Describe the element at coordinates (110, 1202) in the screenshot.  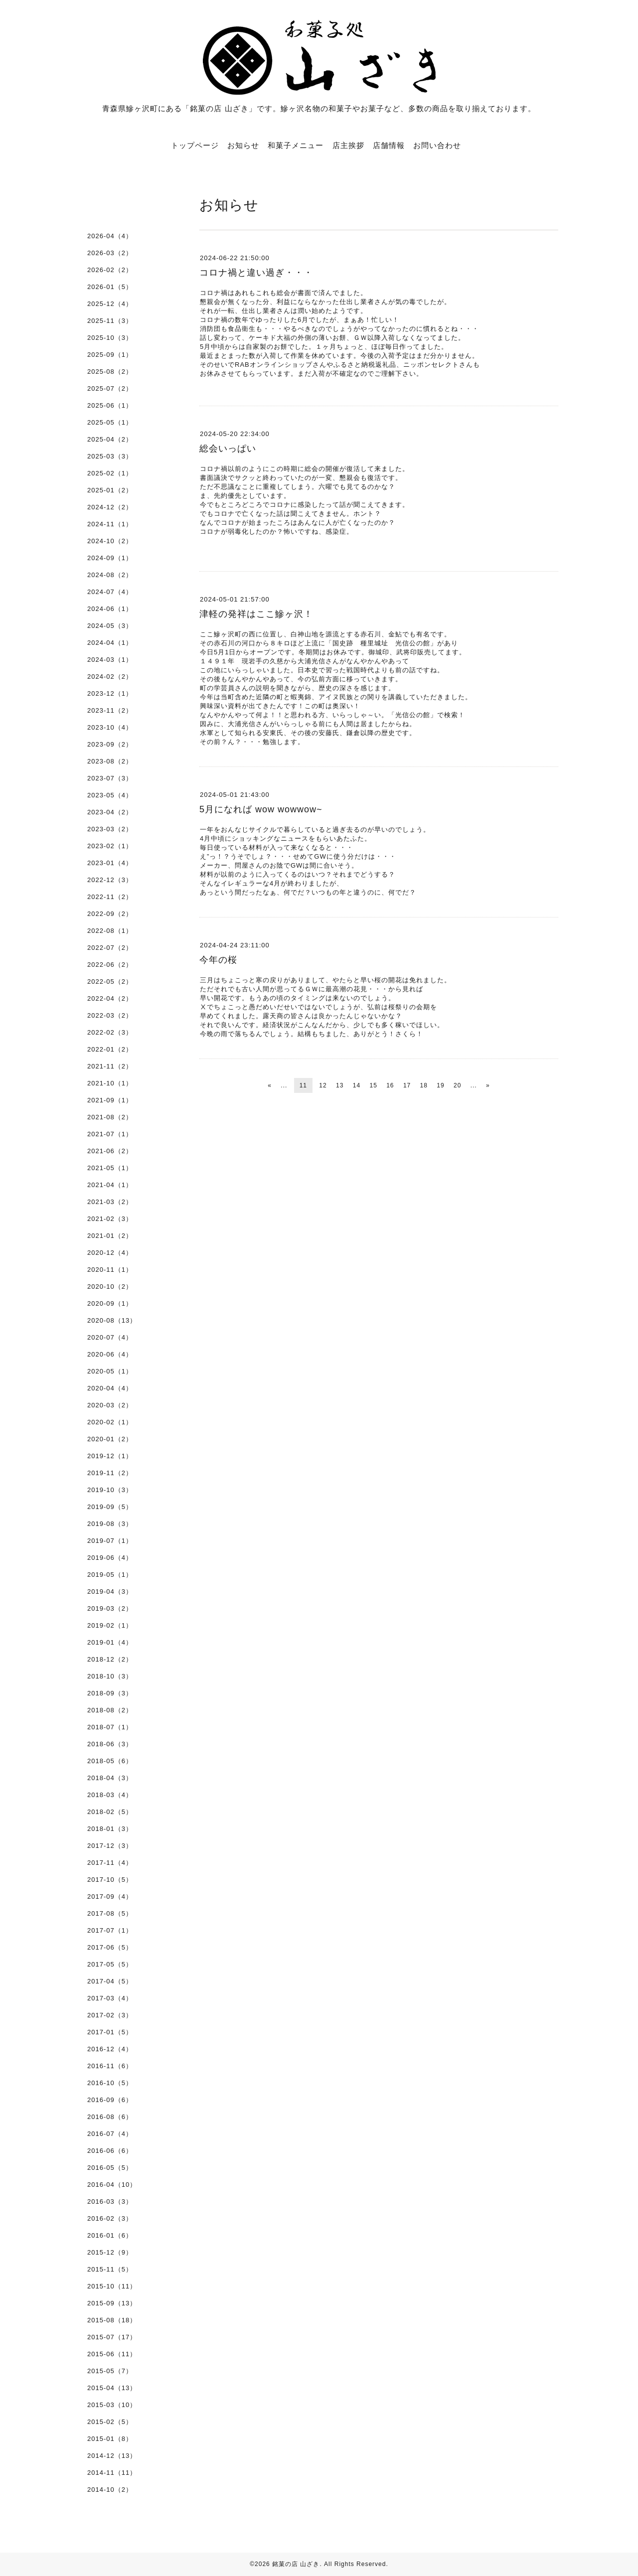
I see `2021-03（2）` at that location.